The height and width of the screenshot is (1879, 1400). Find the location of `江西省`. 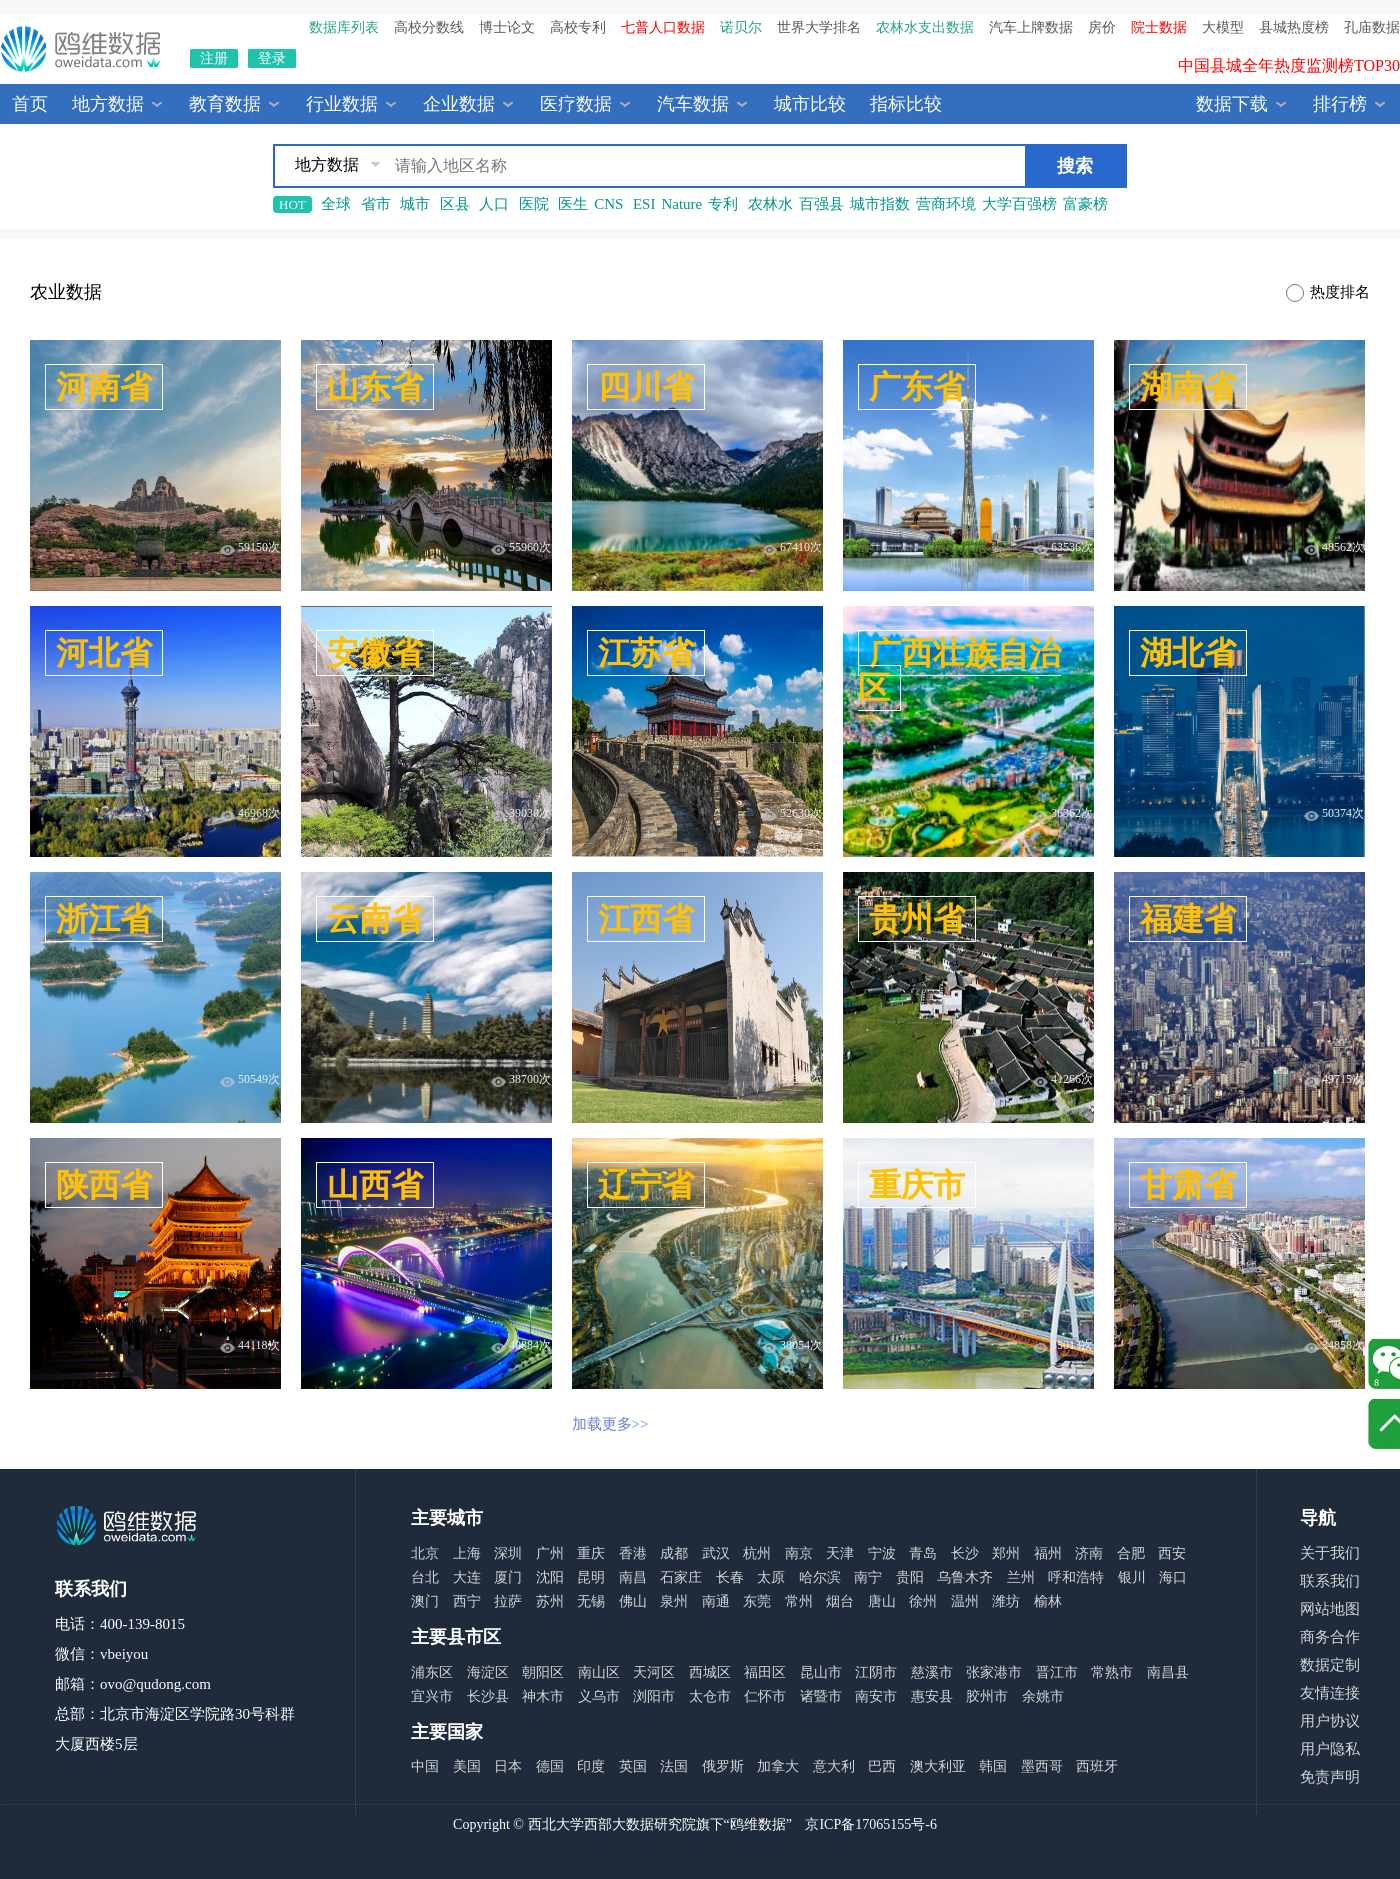

江西省 is located at coordinates (646, 919).